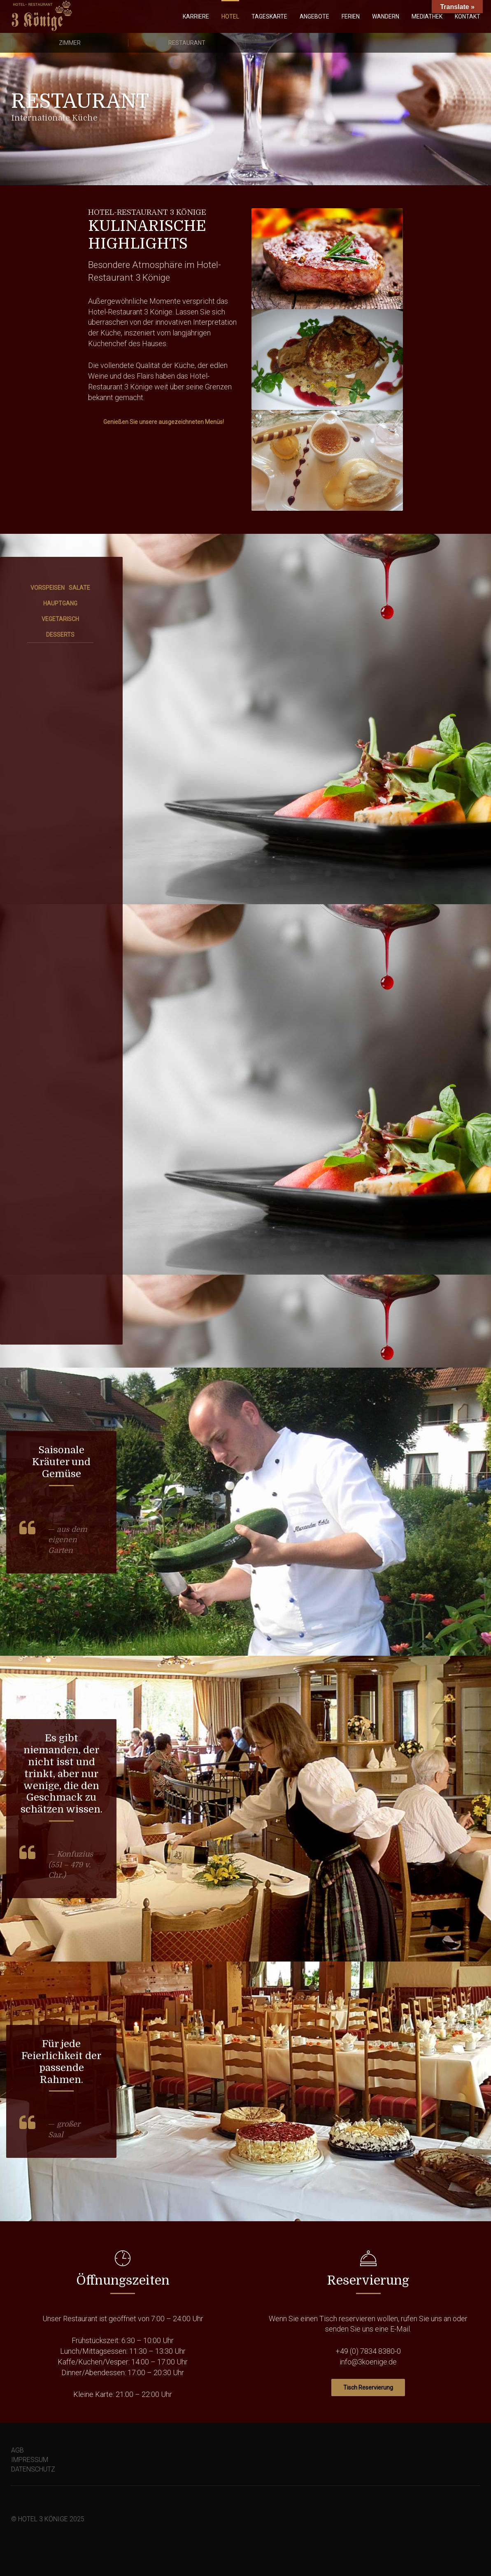  What do you see at coordinates (60, 619) in the screenshot?
I see `VEGETARISCH` at bounding box center [60, 619].